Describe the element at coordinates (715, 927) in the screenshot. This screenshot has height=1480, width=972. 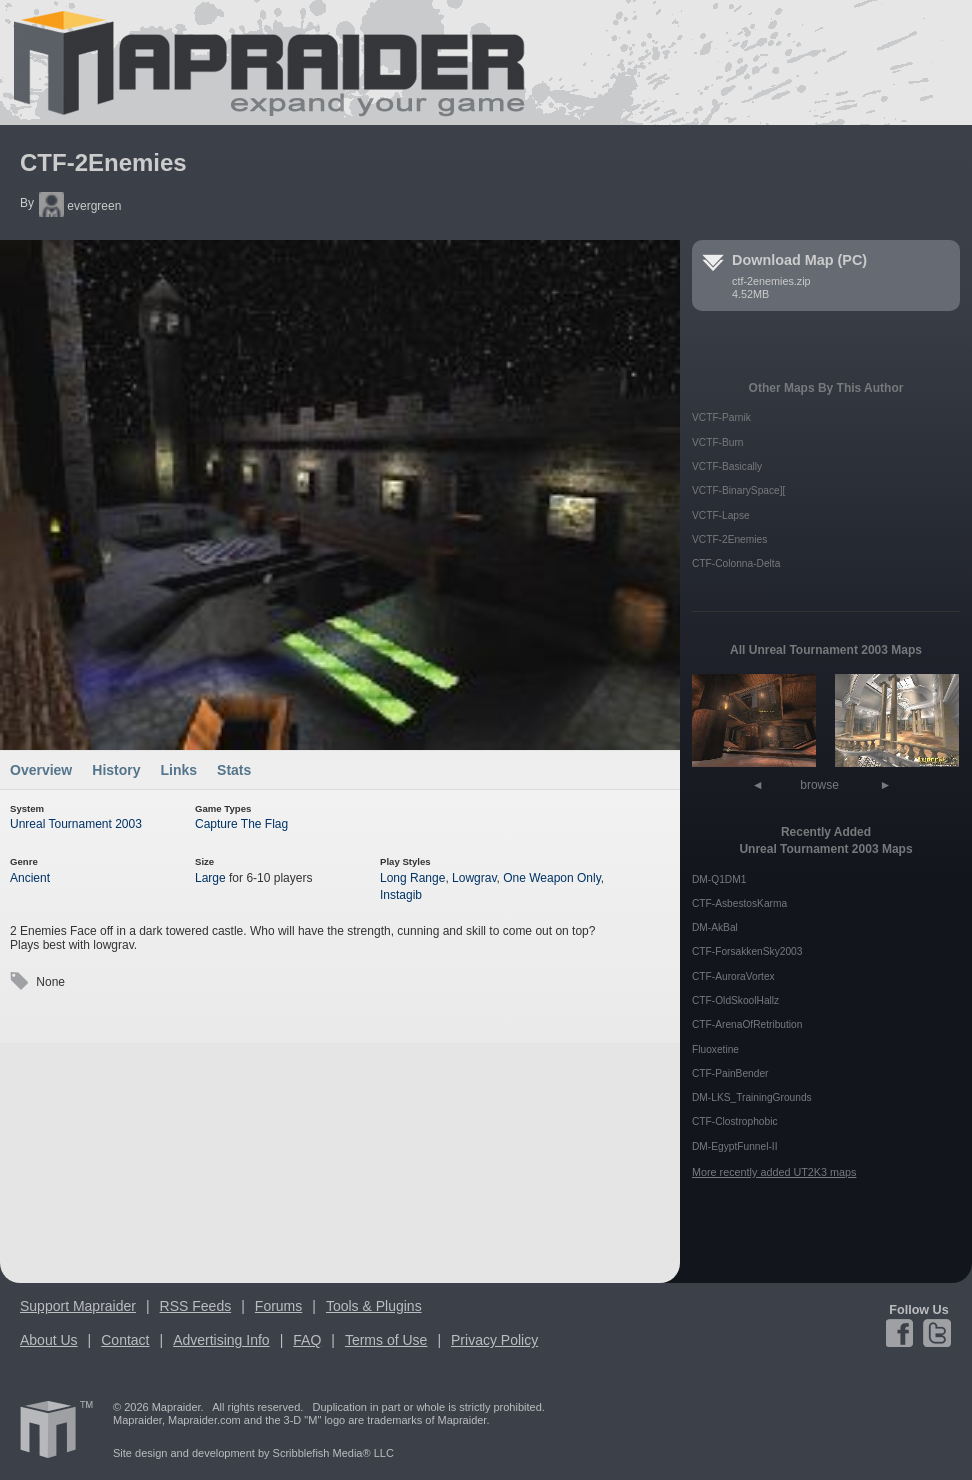
I see `DM-AkBal` at that location.